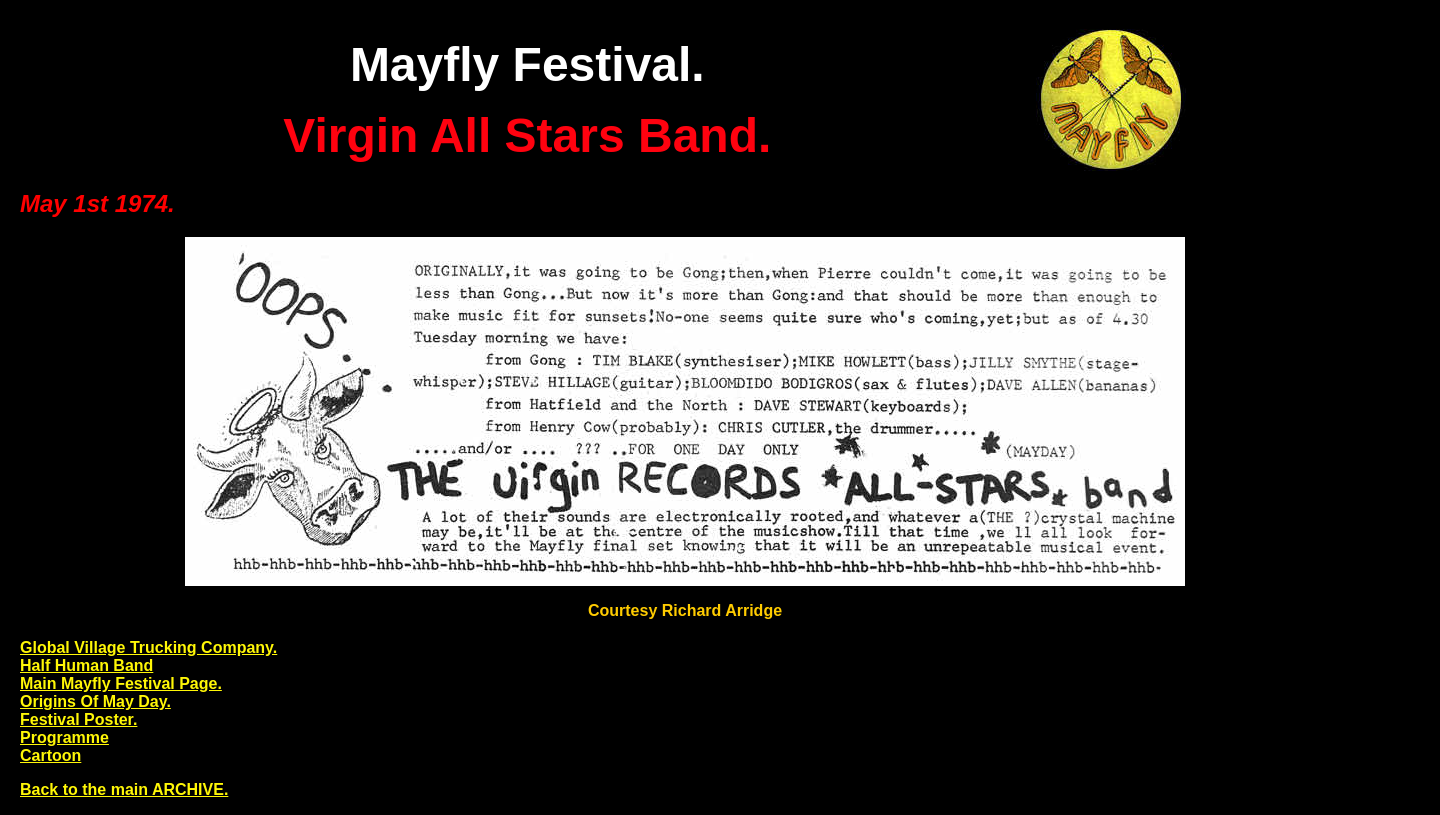  What do you see at coordinates (50, 755) in the screenshot?
I see `Cartoon` at bounding box center [50, 755].